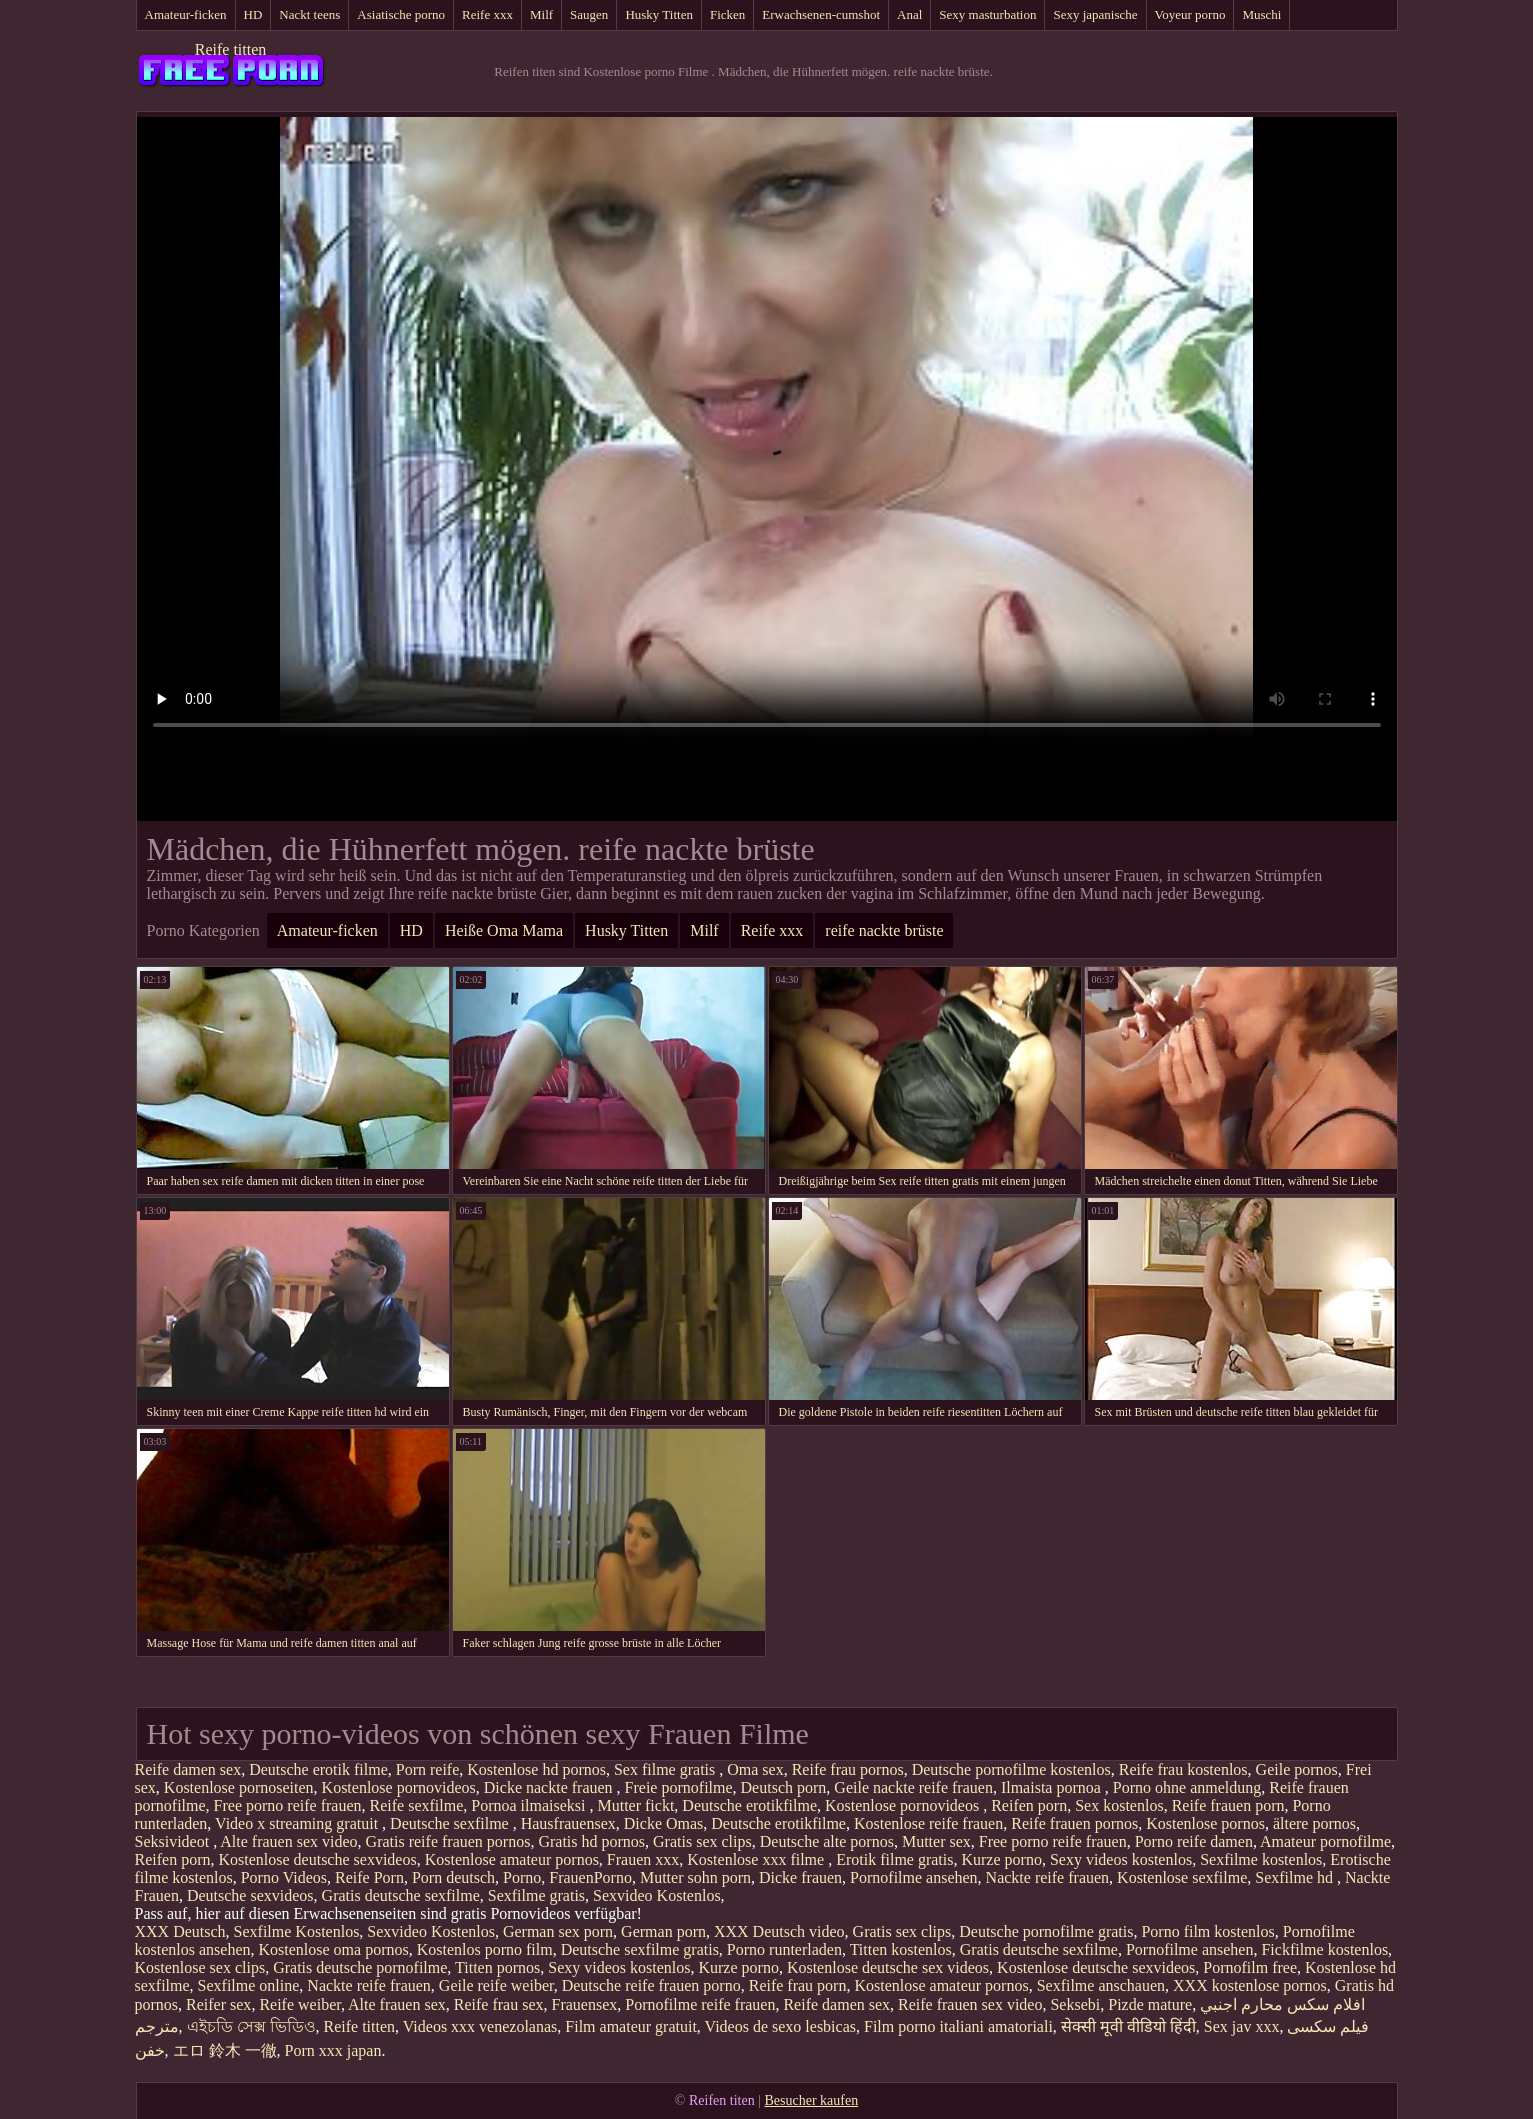  What do you see at coordinates (288, 1841) in the screenshot?
I see `Alte frauen sex video` at bounding box center [288, 1841].